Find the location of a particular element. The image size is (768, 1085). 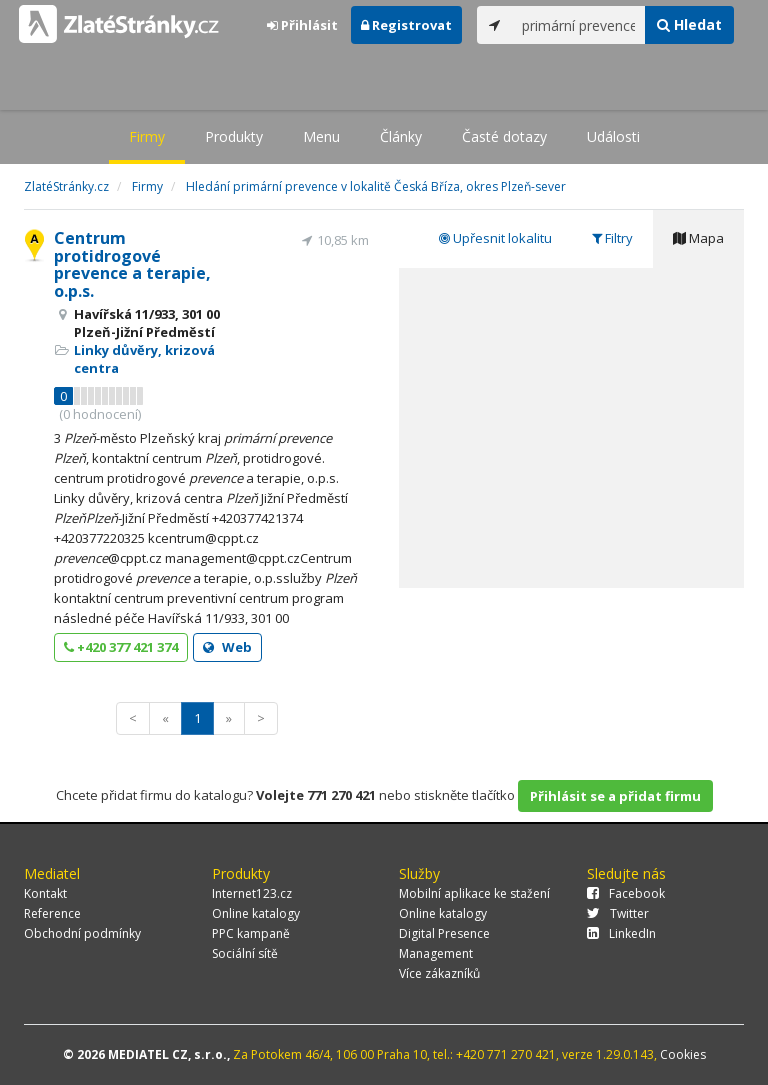

Mapa [tab] is located at coordinates (698, 238).